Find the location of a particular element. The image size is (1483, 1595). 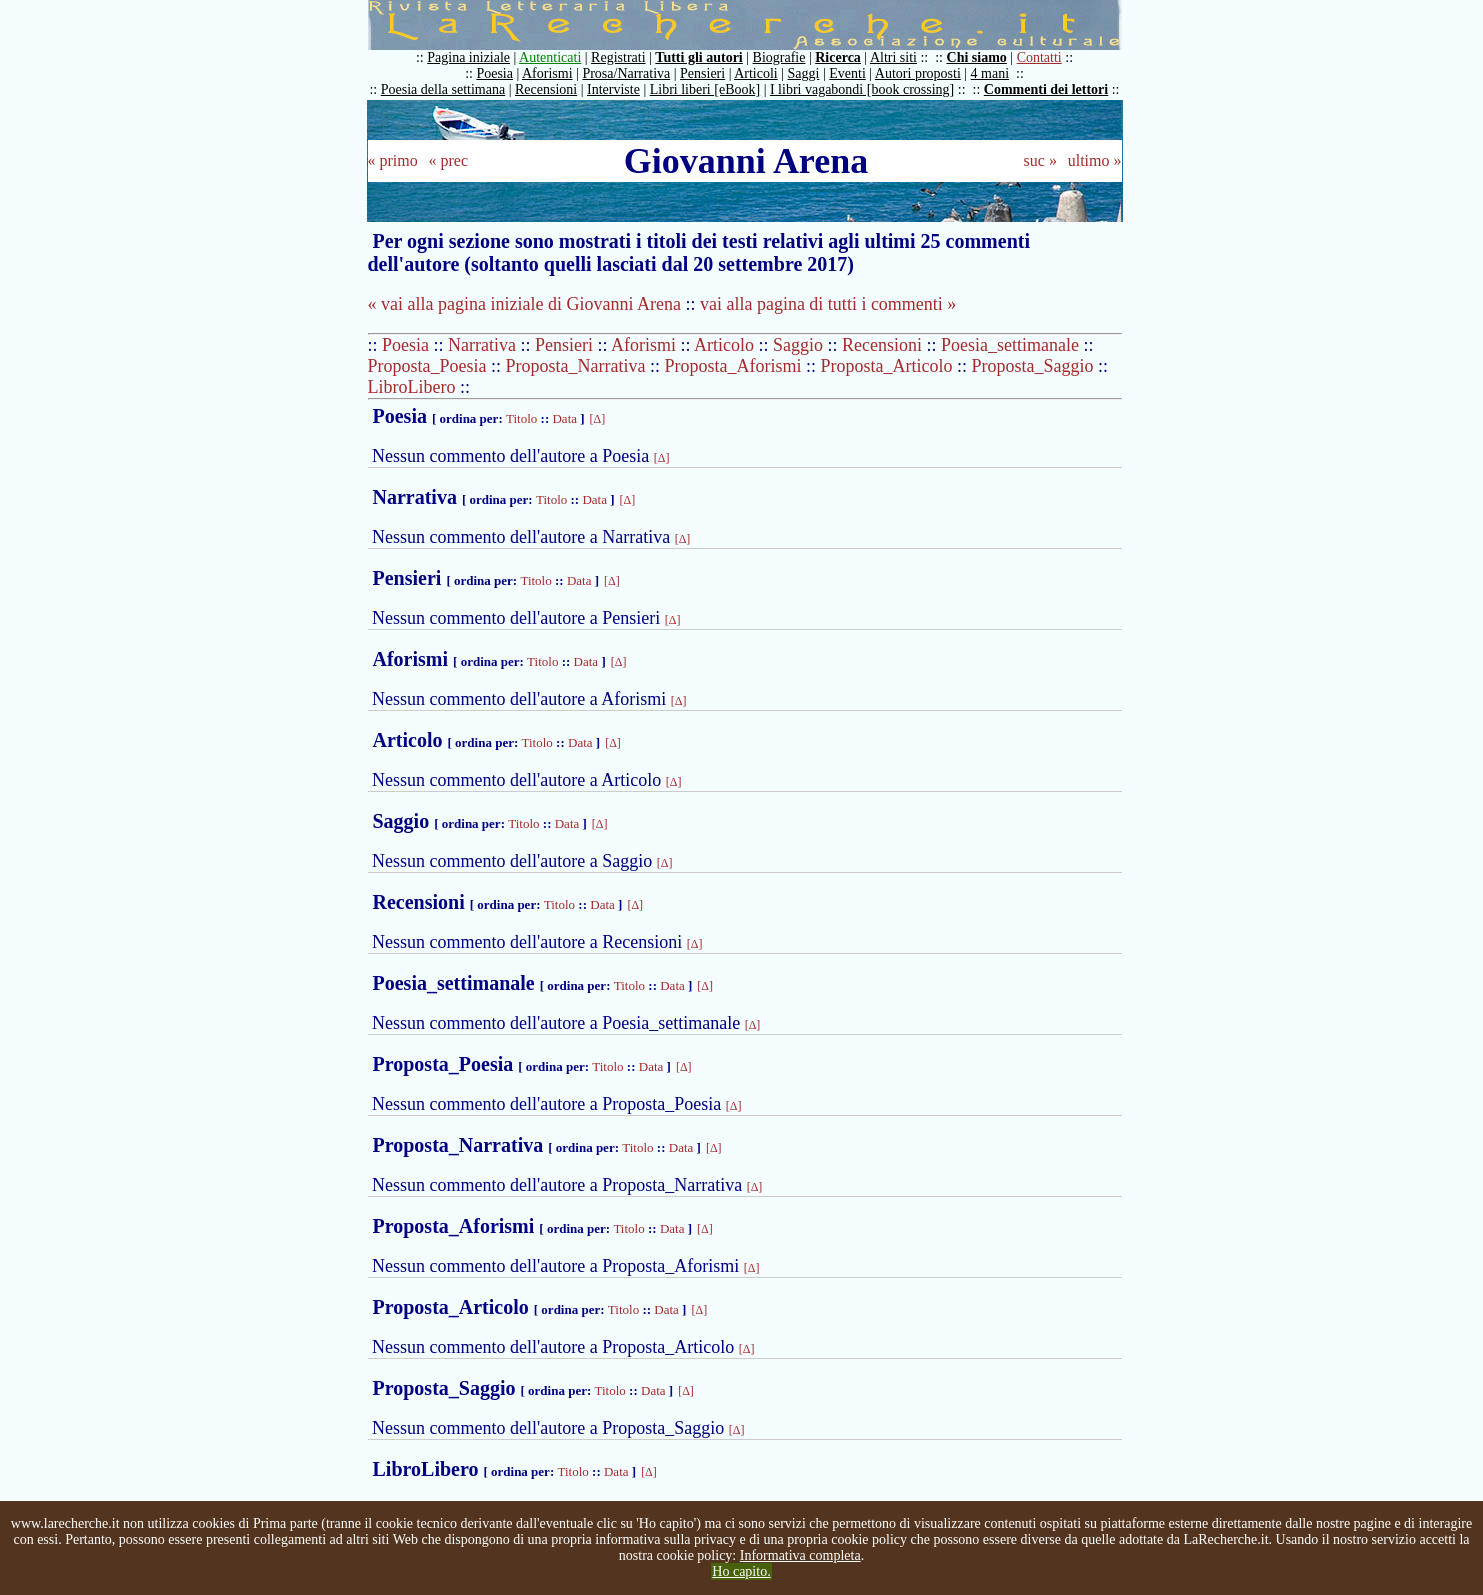

Biografie is located at coordinates (779, 57).